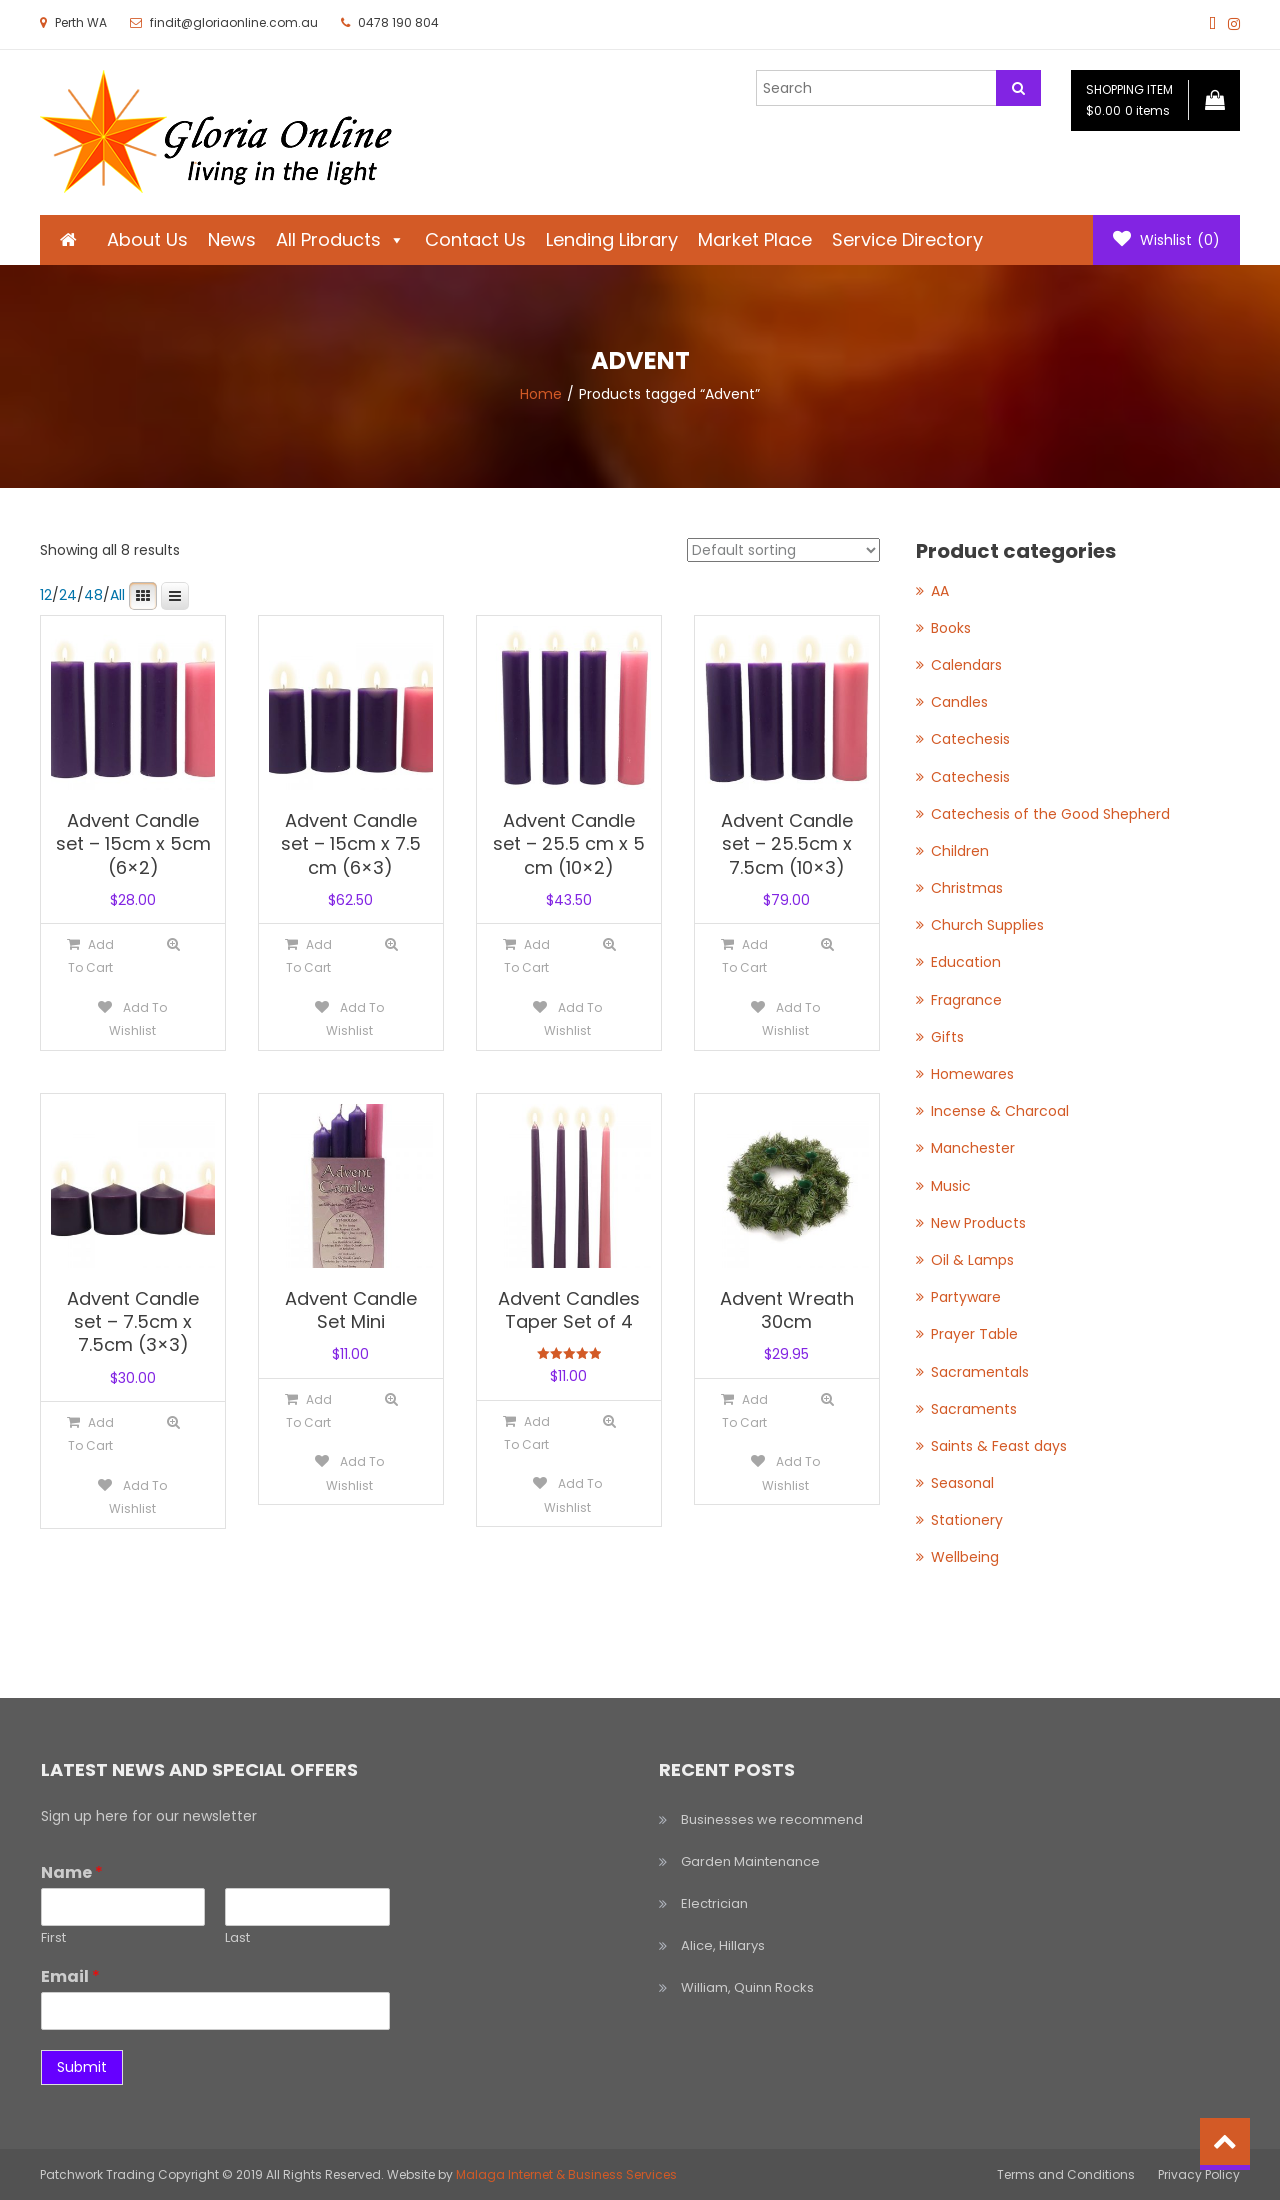  Describe the element at coordinates (1199, 2174) in the screenshot. I see `Privacy Policy` at that location.